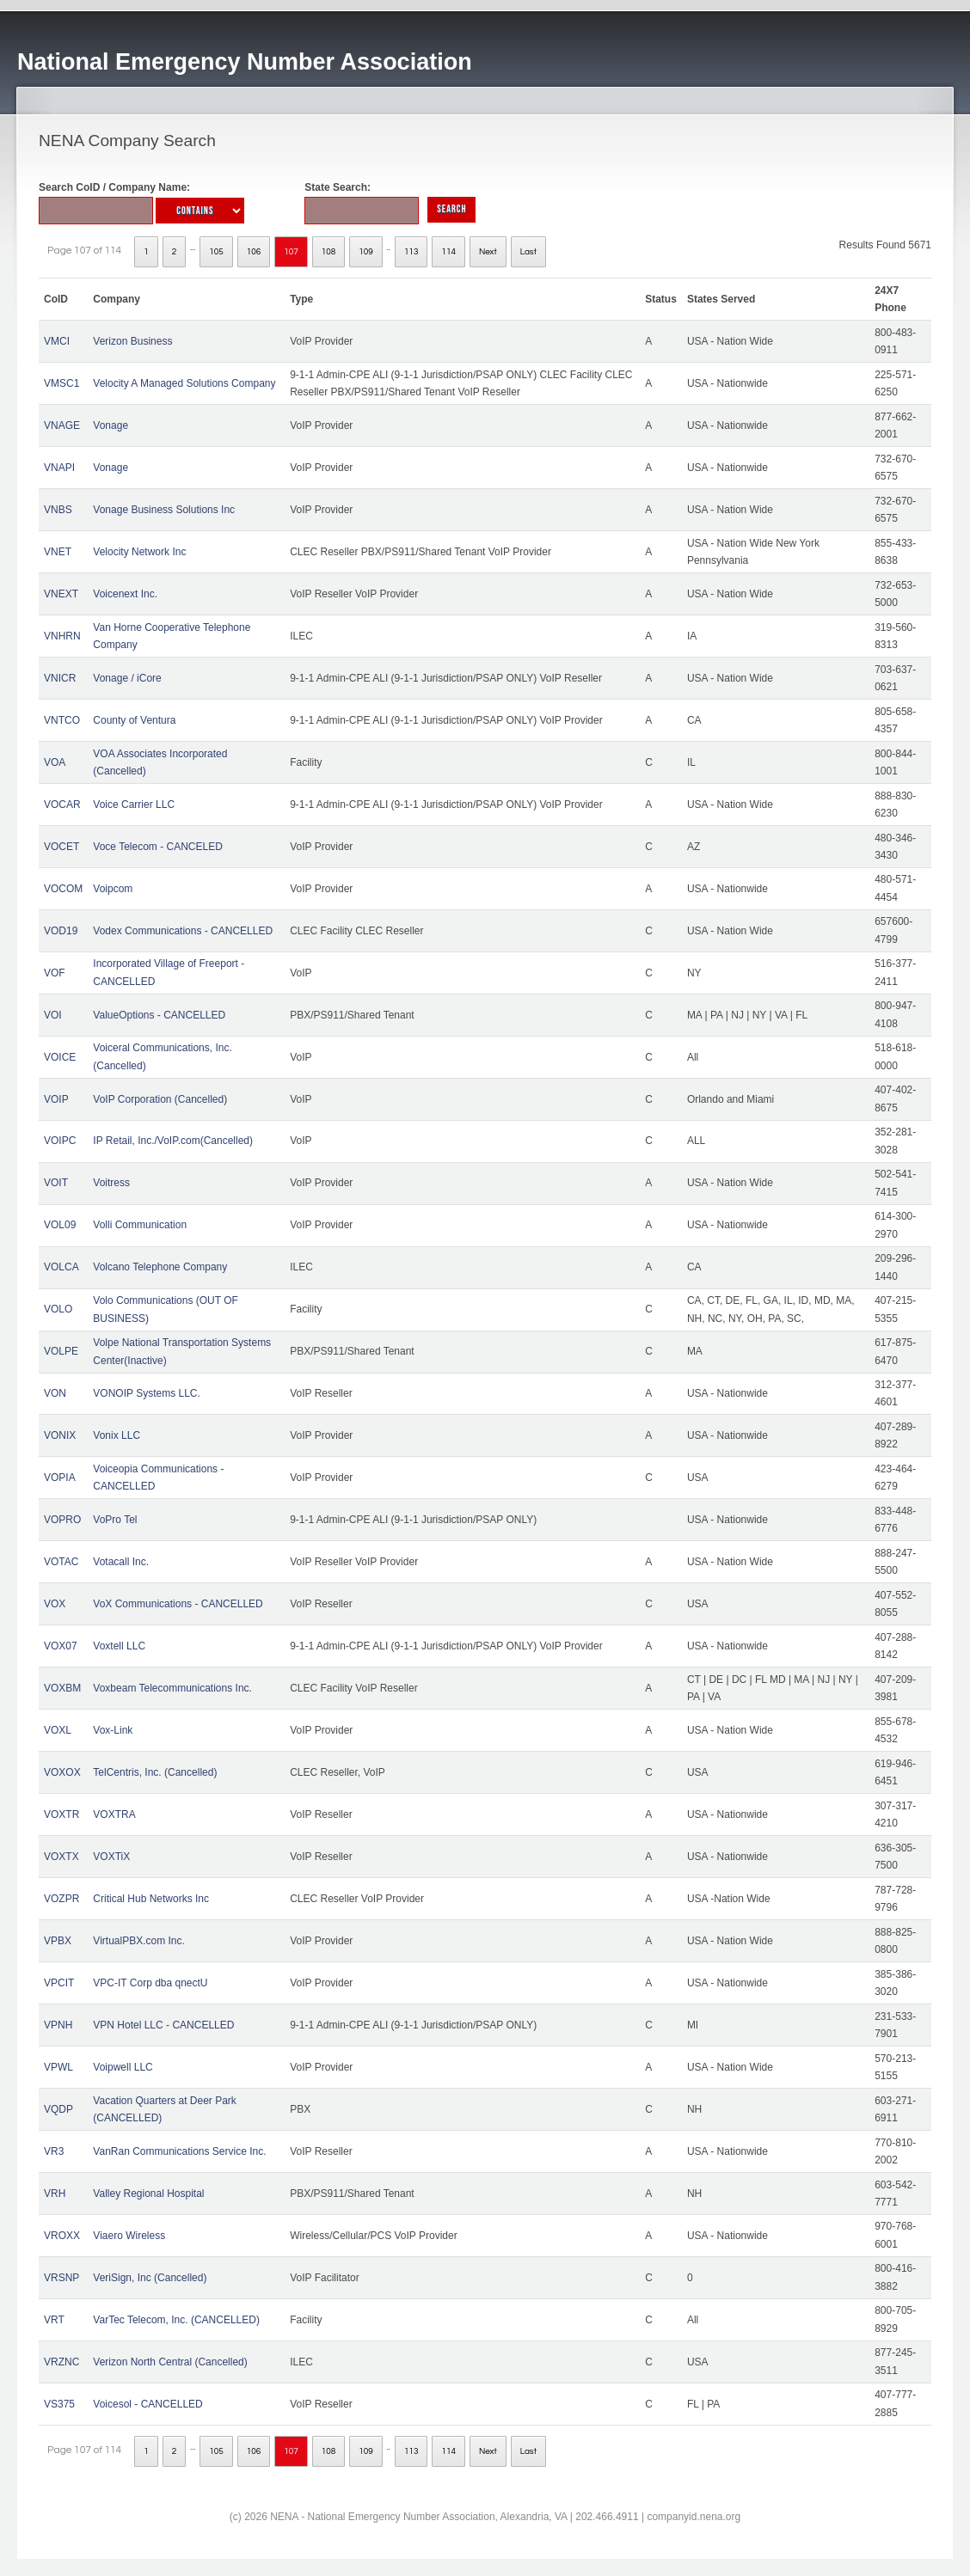 The width and height of the screenshot is (970, 2576). What do you see at coordinates (179, 2151) in the screenshot?
I see `VanRan Communications Service Inc.` at bounding box center [179, 2151].